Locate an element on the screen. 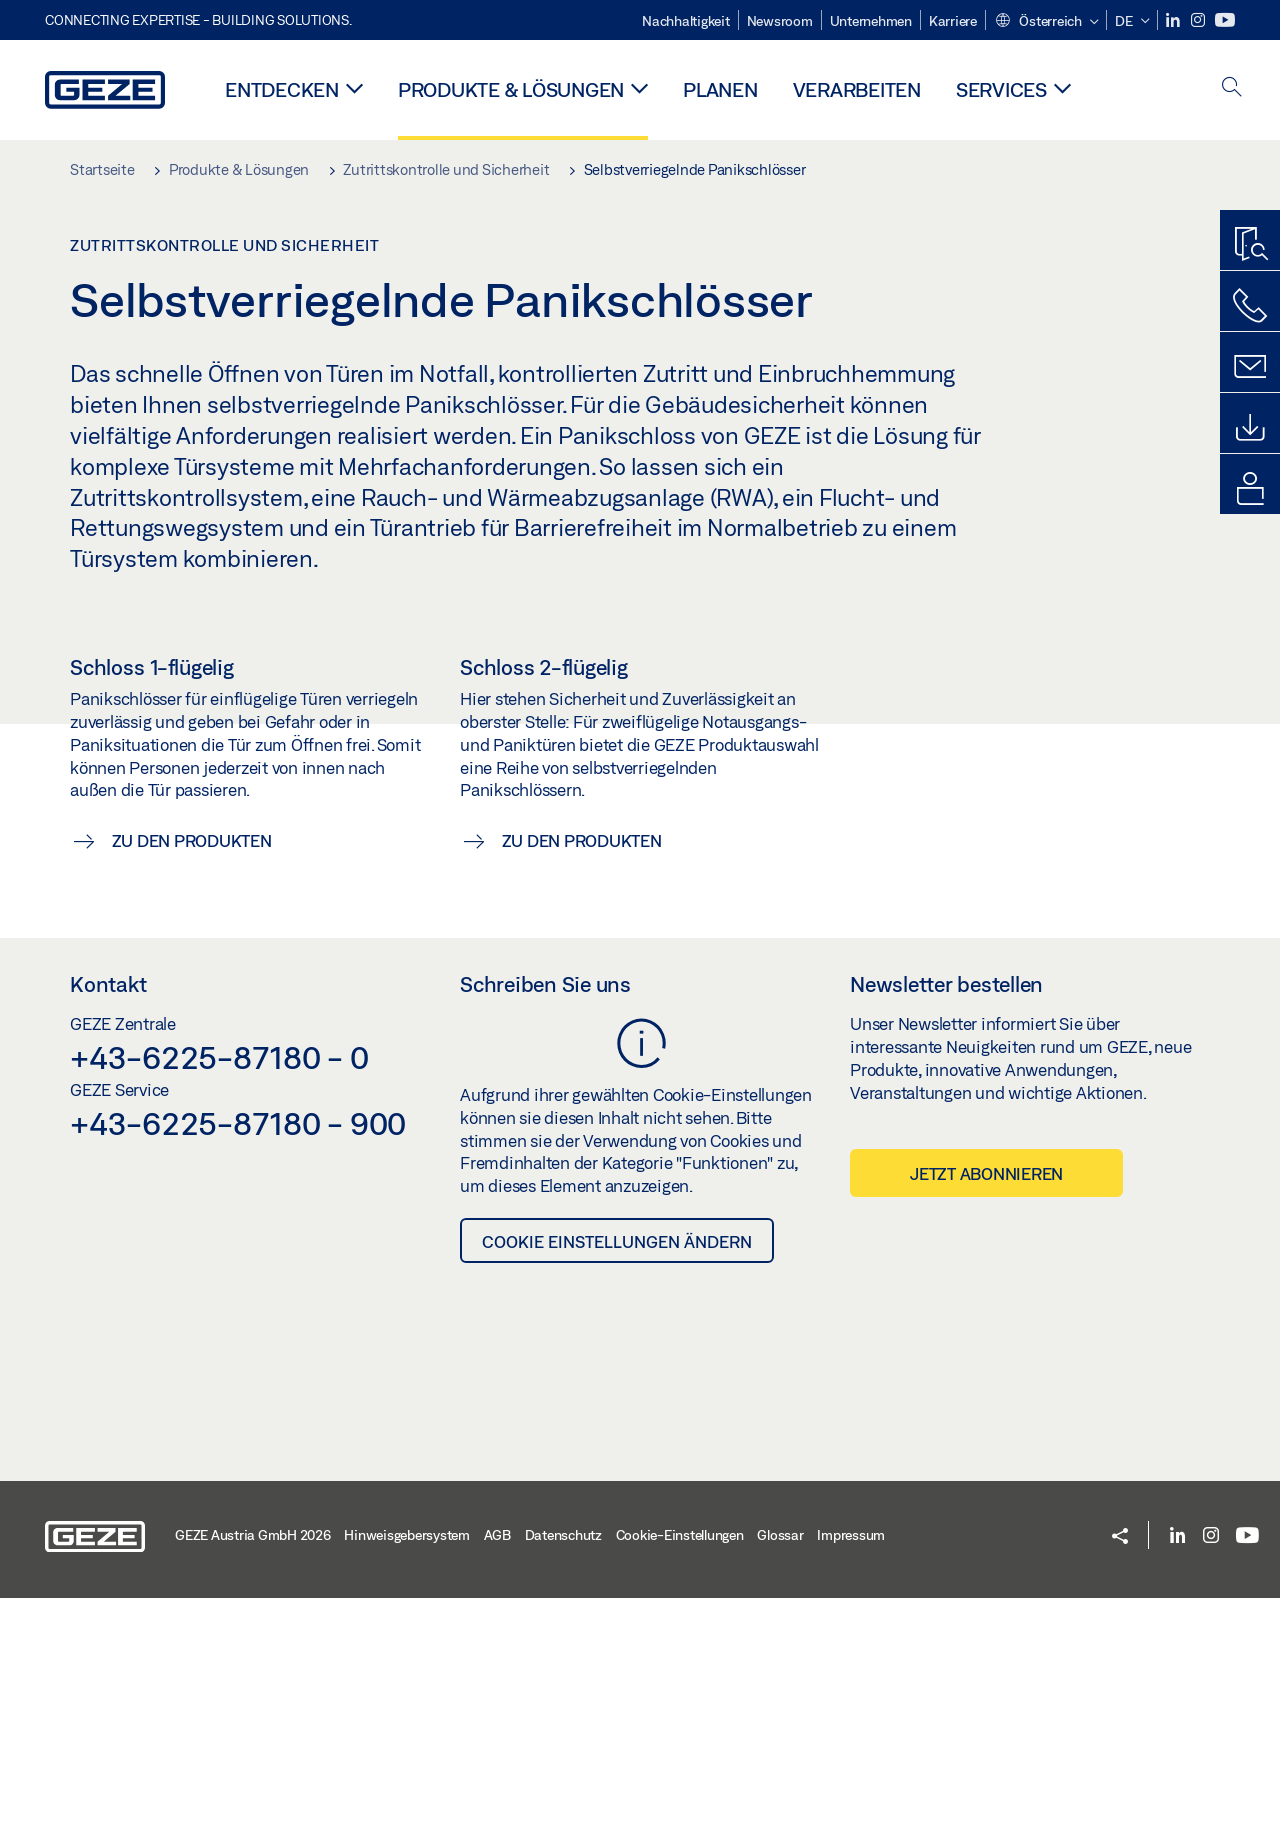 This screenshot has height=1838, width=1280. Entdecken is located at coordinates (282, 89).